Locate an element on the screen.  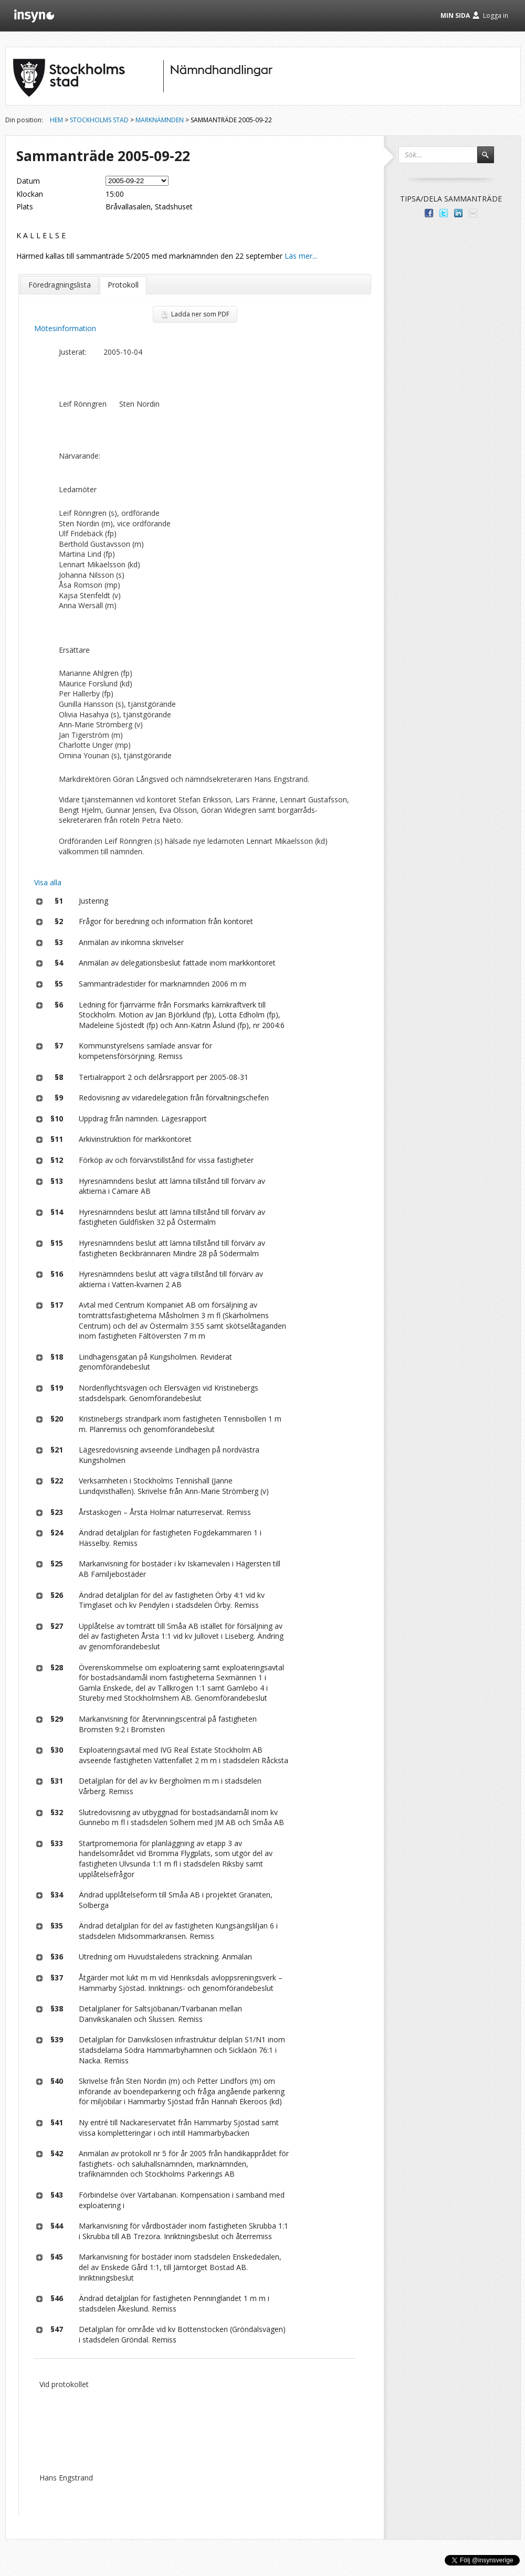
Mötesinformation is located at coordinates (65, 328).